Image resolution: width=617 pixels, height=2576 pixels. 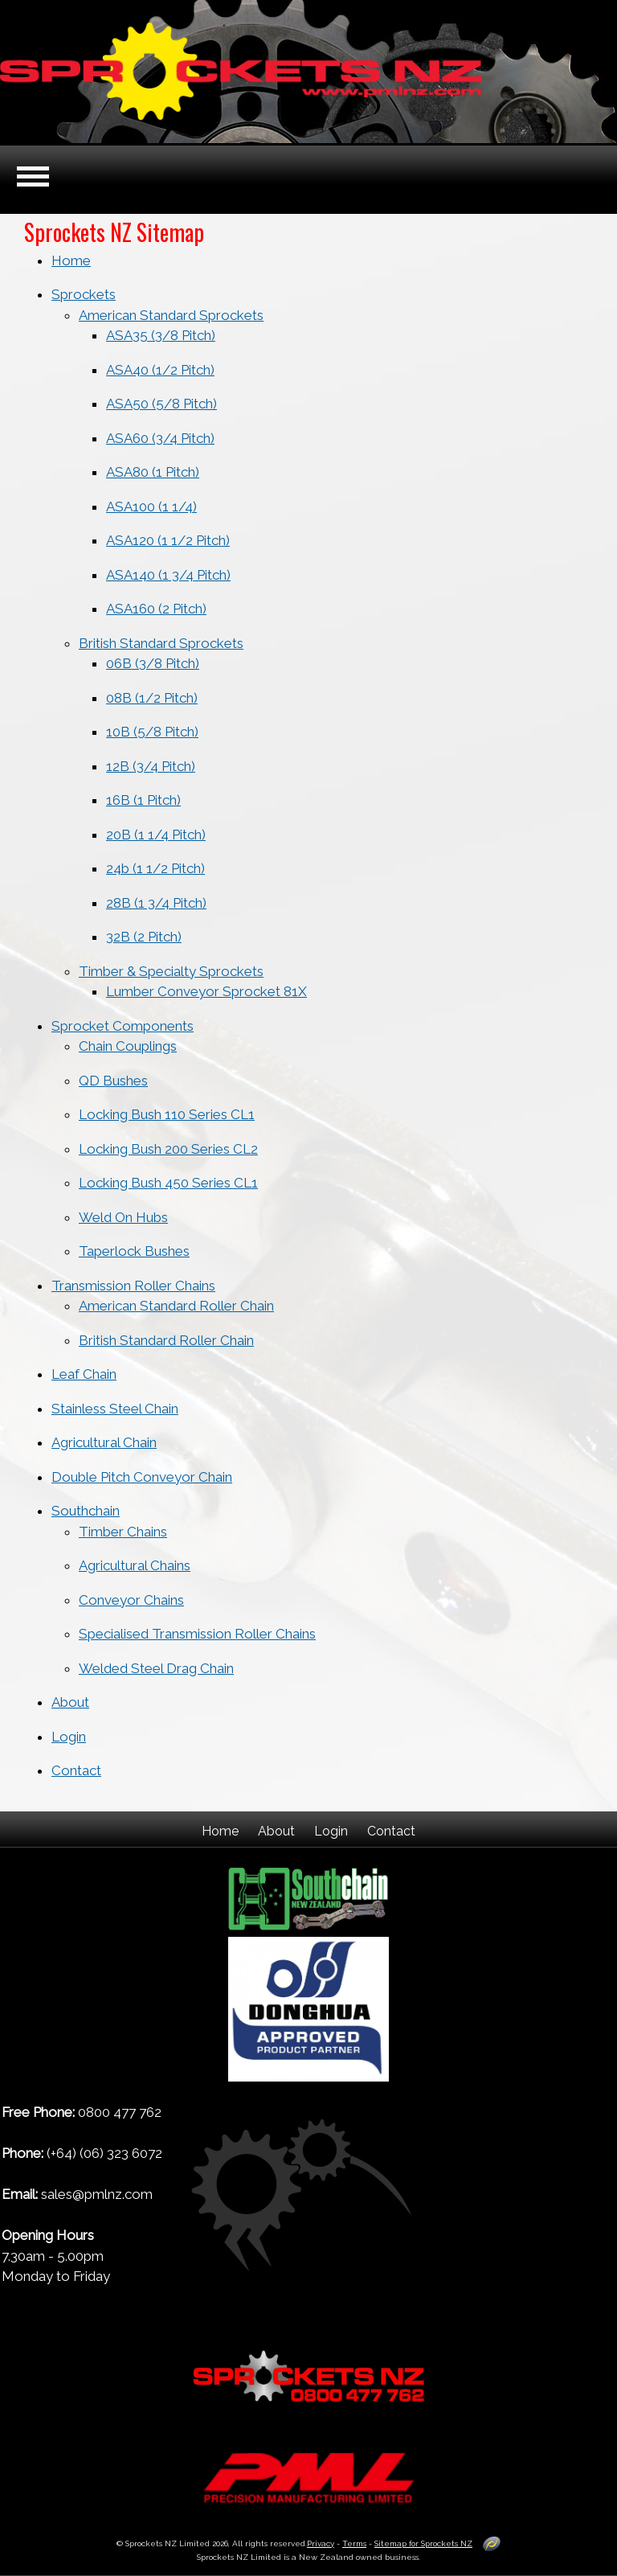 I want to click on ASA80 (1 Pitch), so click(x=152, y=472).